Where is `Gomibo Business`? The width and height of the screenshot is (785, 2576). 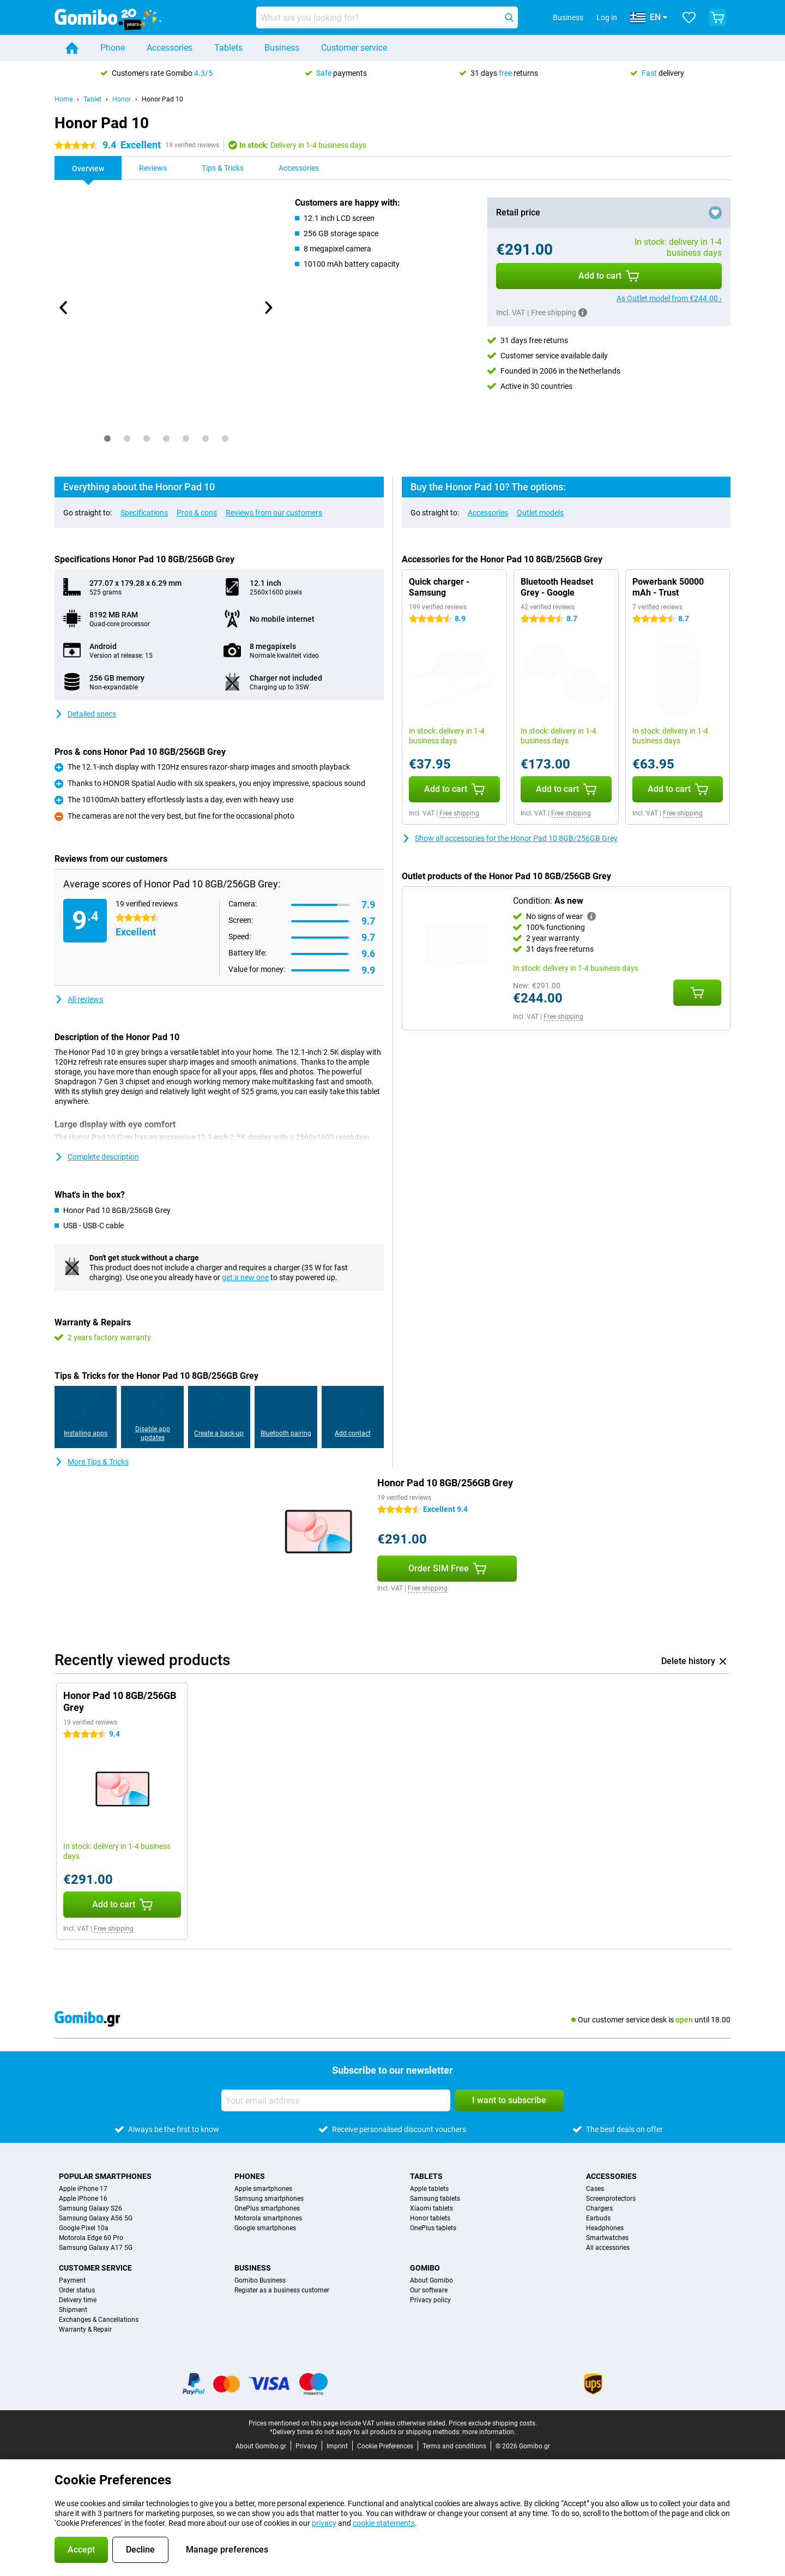 Gomibo Business is located at coordinates (260, 2280).